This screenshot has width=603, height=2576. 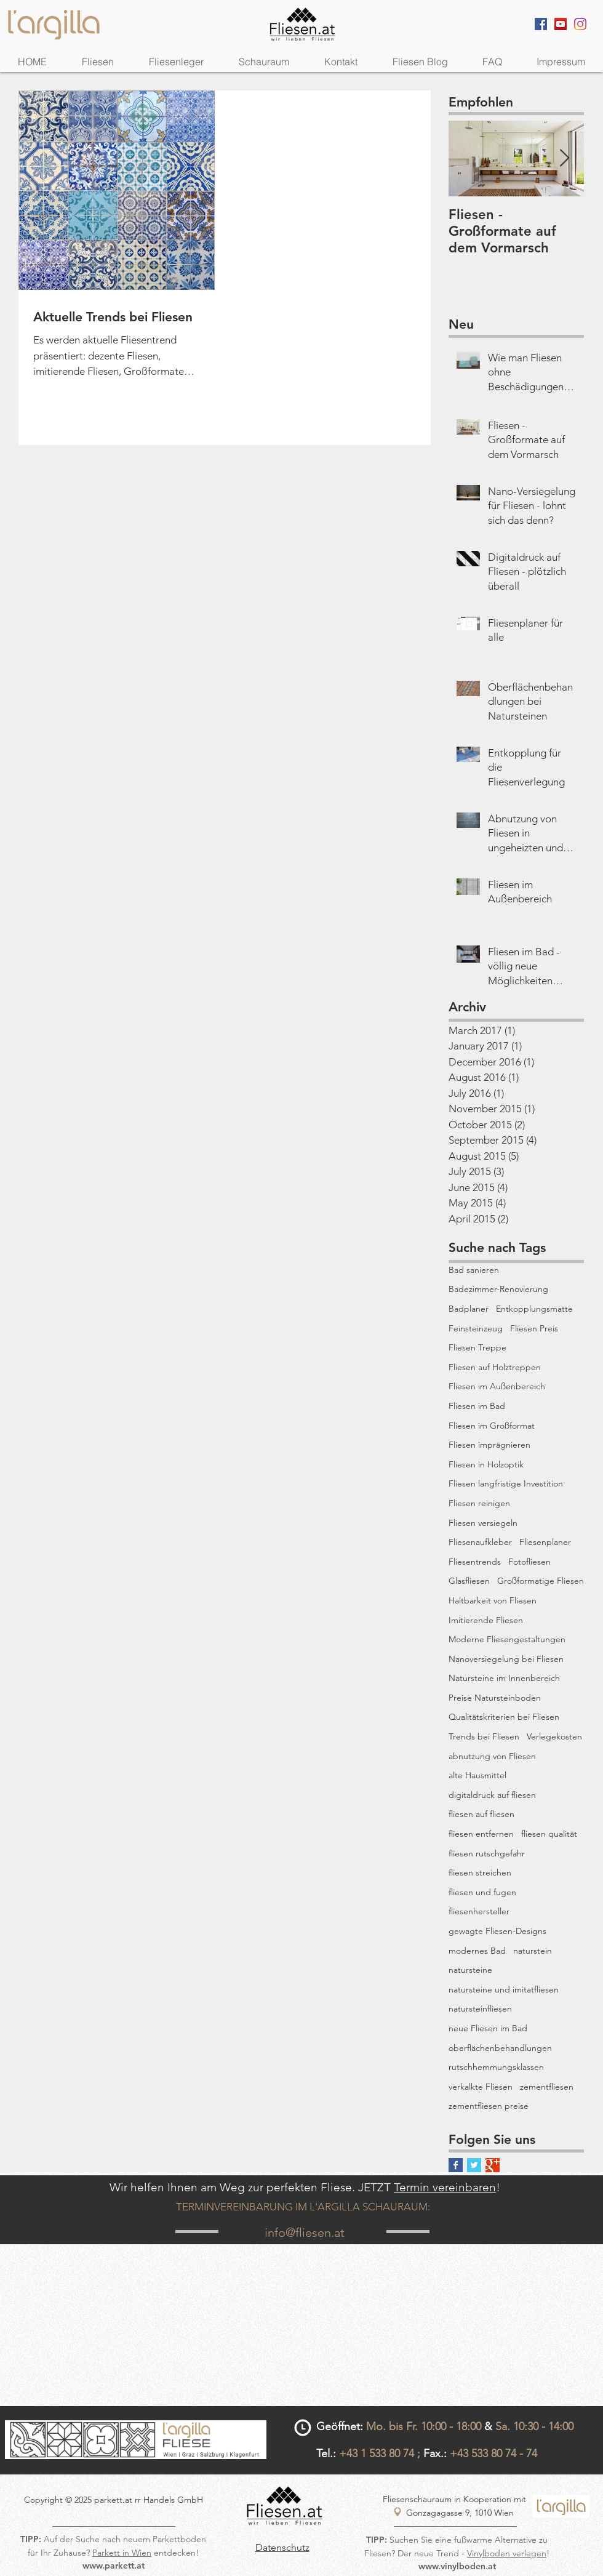 What do you see at coordinates (495, 1367) in the screenshot?
I see `Fliesen auf Holztreppen` at bounding box center [495, 1367].